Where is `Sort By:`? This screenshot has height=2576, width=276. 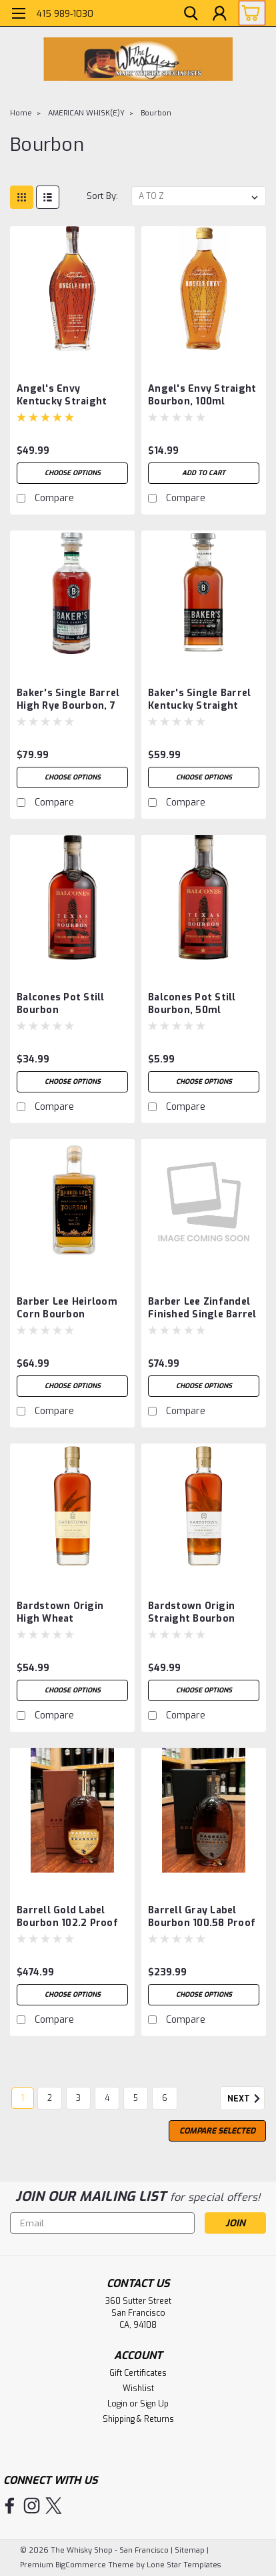
Sort By: is located at coordinates (102, 196).